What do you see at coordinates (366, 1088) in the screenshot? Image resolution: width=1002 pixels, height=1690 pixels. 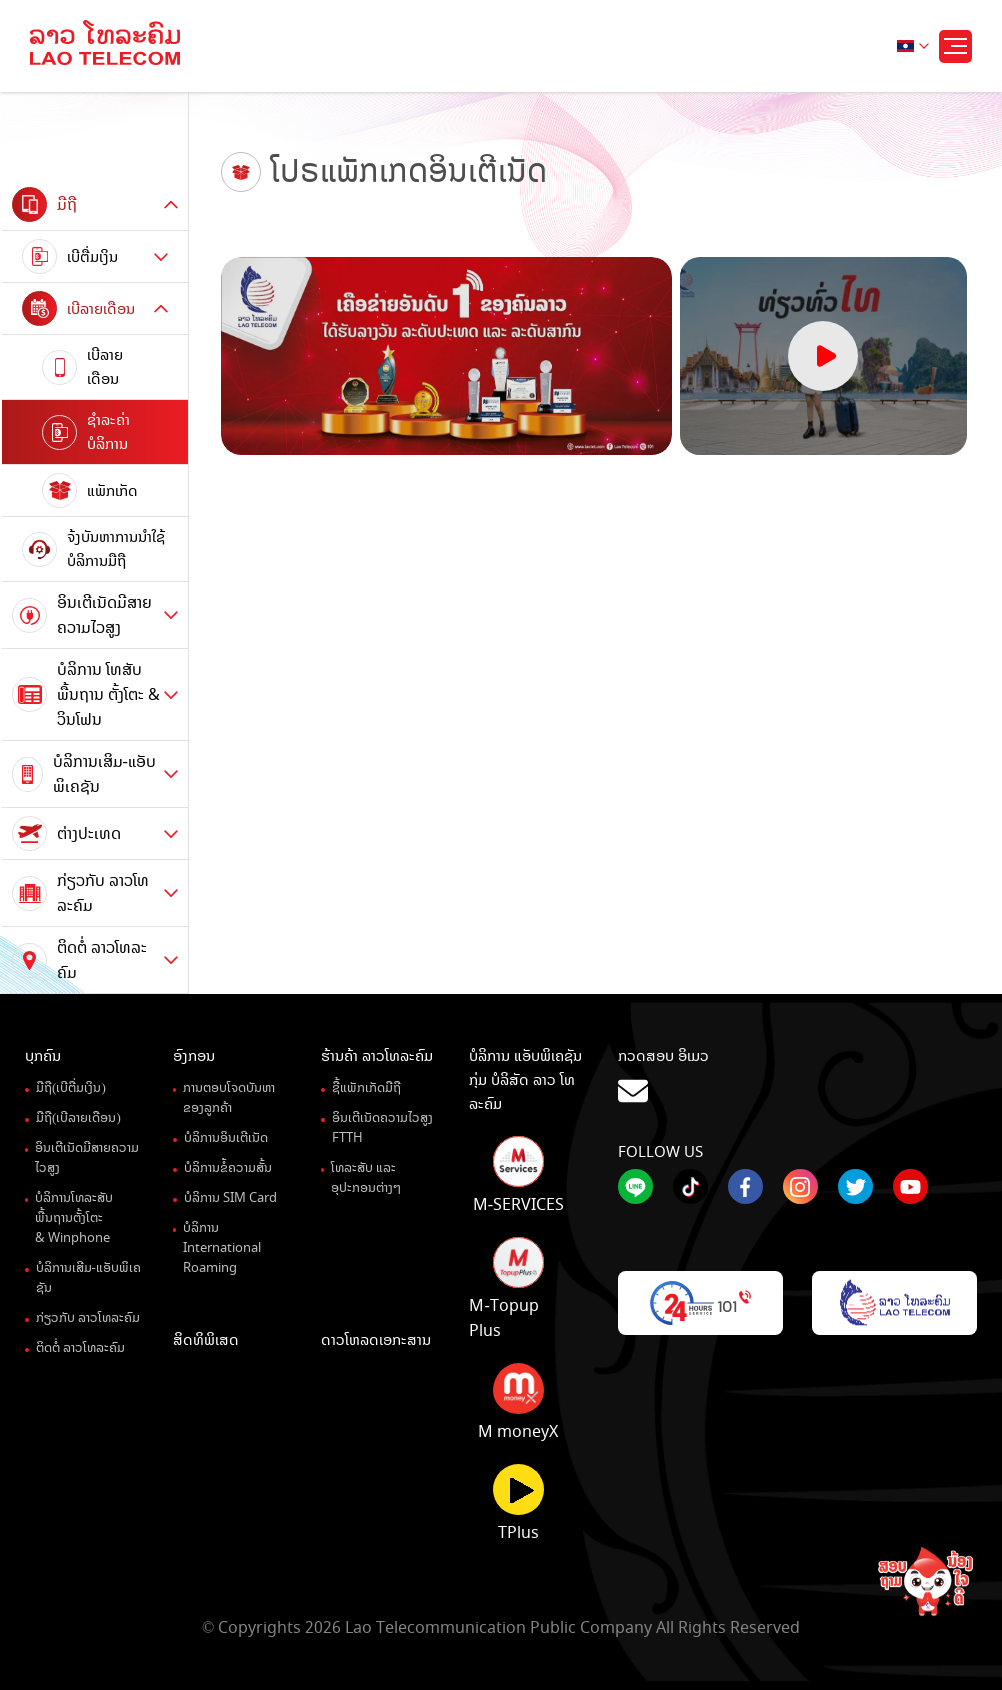 I see `ຊື້ແພັກເກັດມືຖື` at bounding box center [366, 1088].